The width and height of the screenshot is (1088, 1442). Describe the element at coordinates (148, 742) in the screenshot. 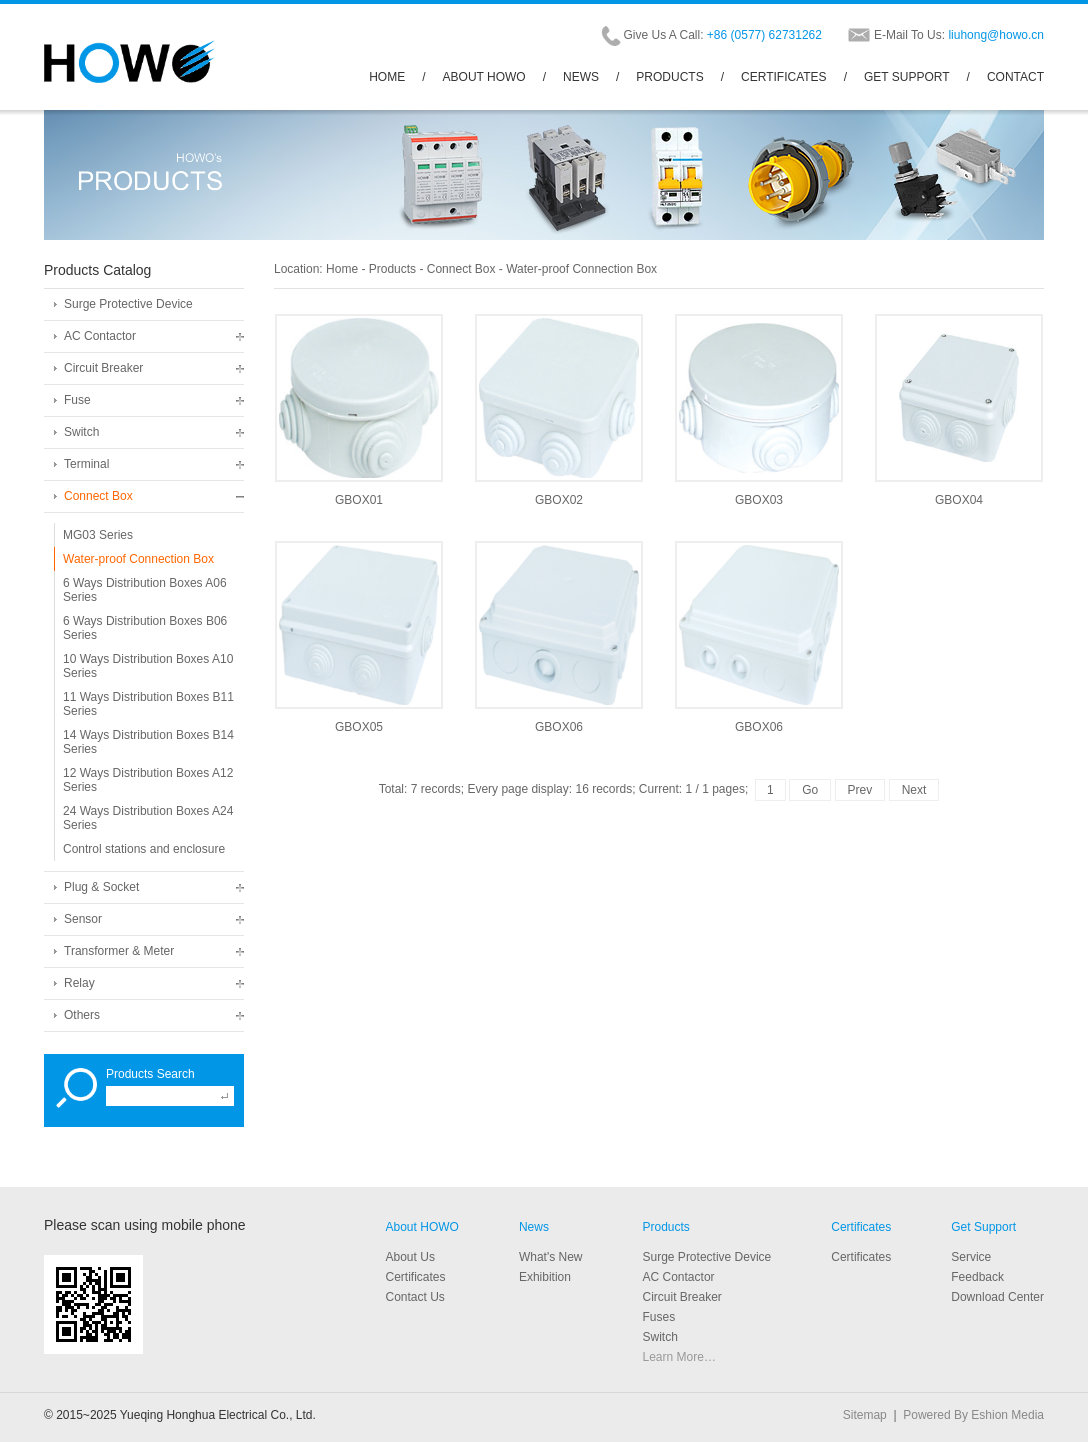

I see `14 Ways Distribution Boxes B14 Series` at that location.